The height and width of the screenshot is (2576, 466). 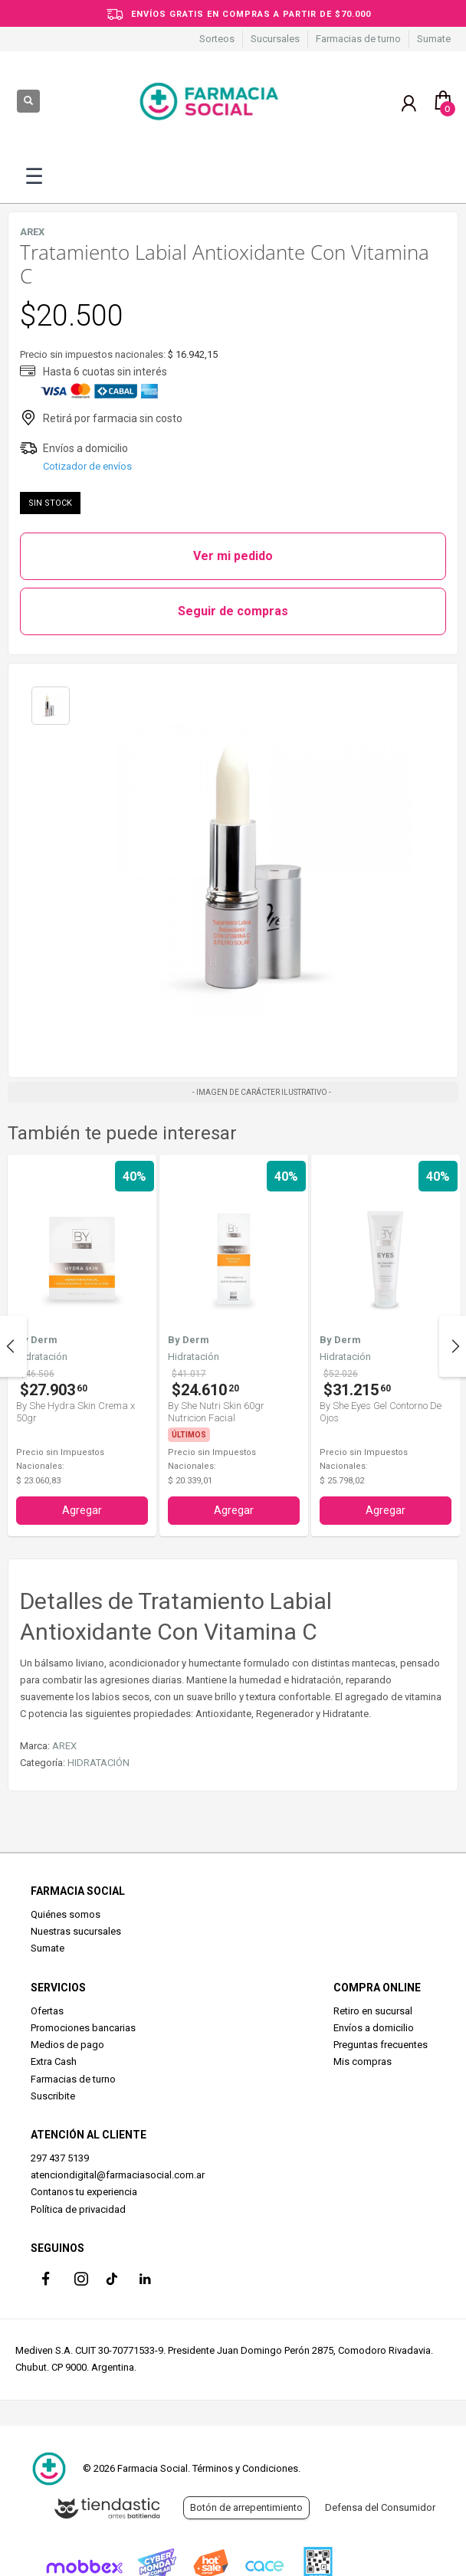 What do you see at coordinates (233, 611) in the screenshot?
I see `Seguir de compras` at bounding box center [233, 611].